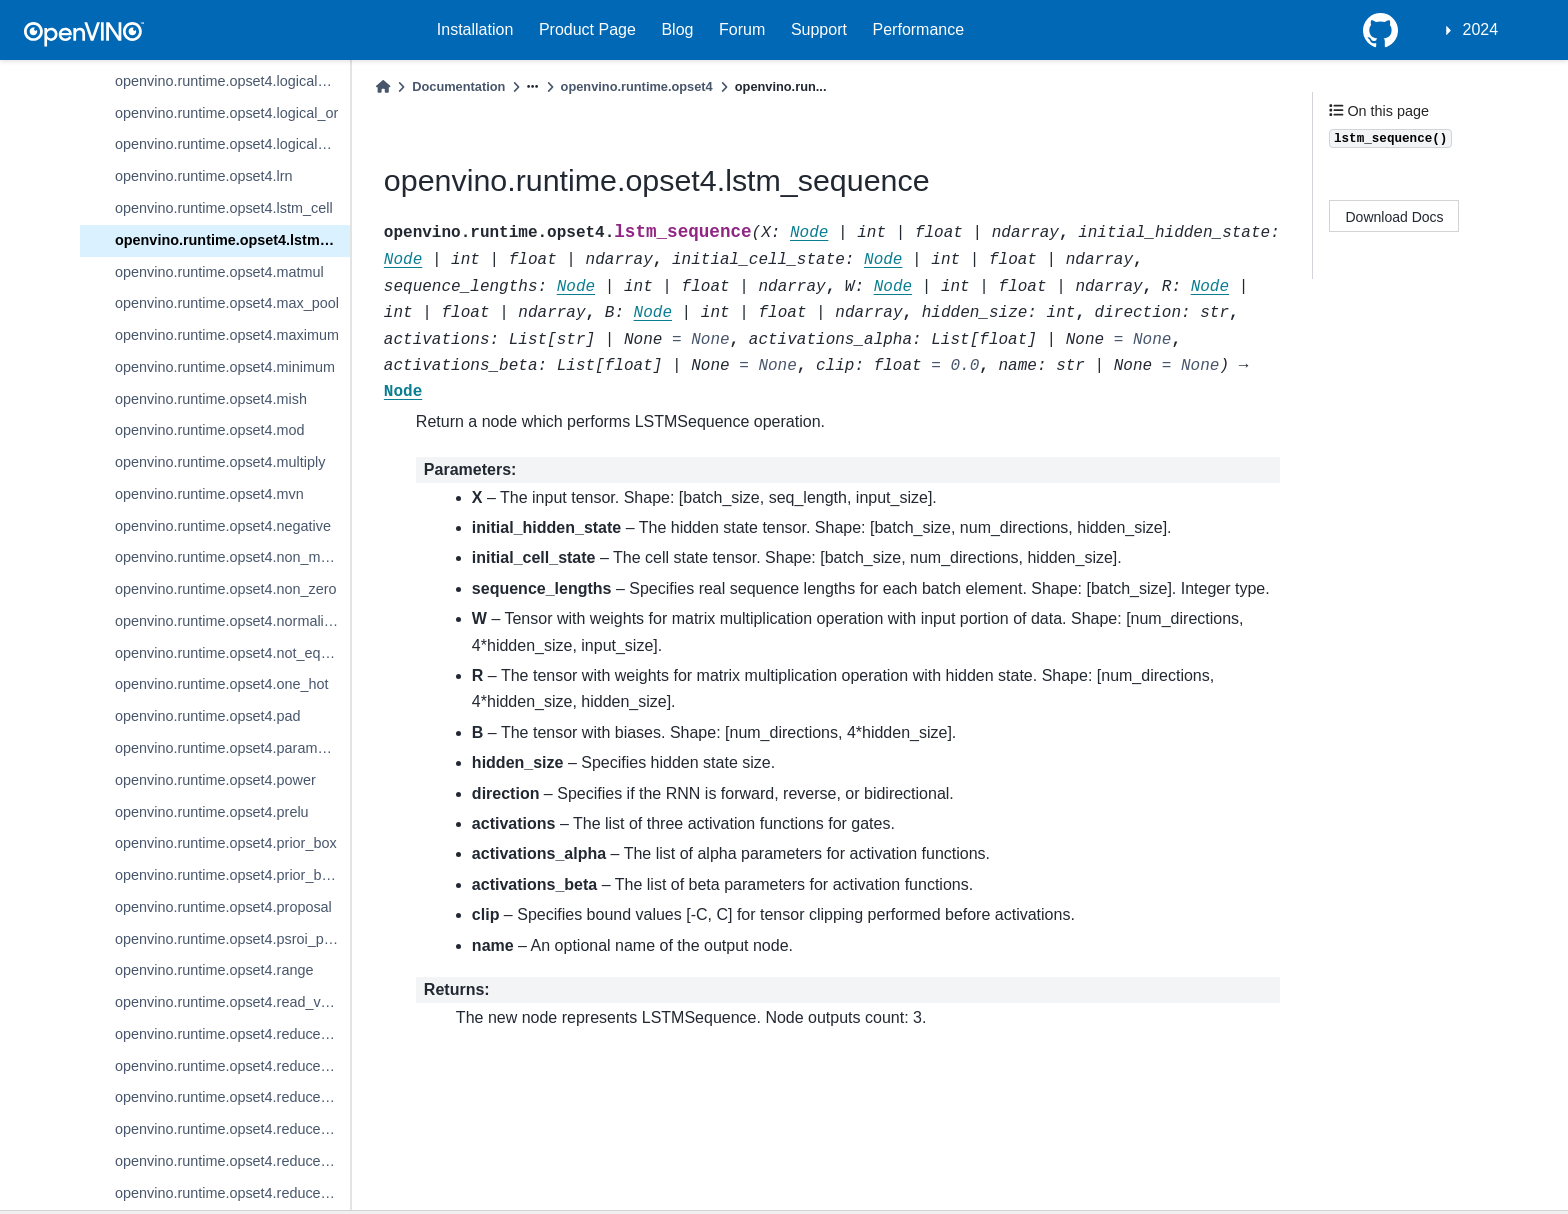 The image size is (1568, 1214). I want to click on openvino.runtime.opset4.maximum, so click(227, 335).